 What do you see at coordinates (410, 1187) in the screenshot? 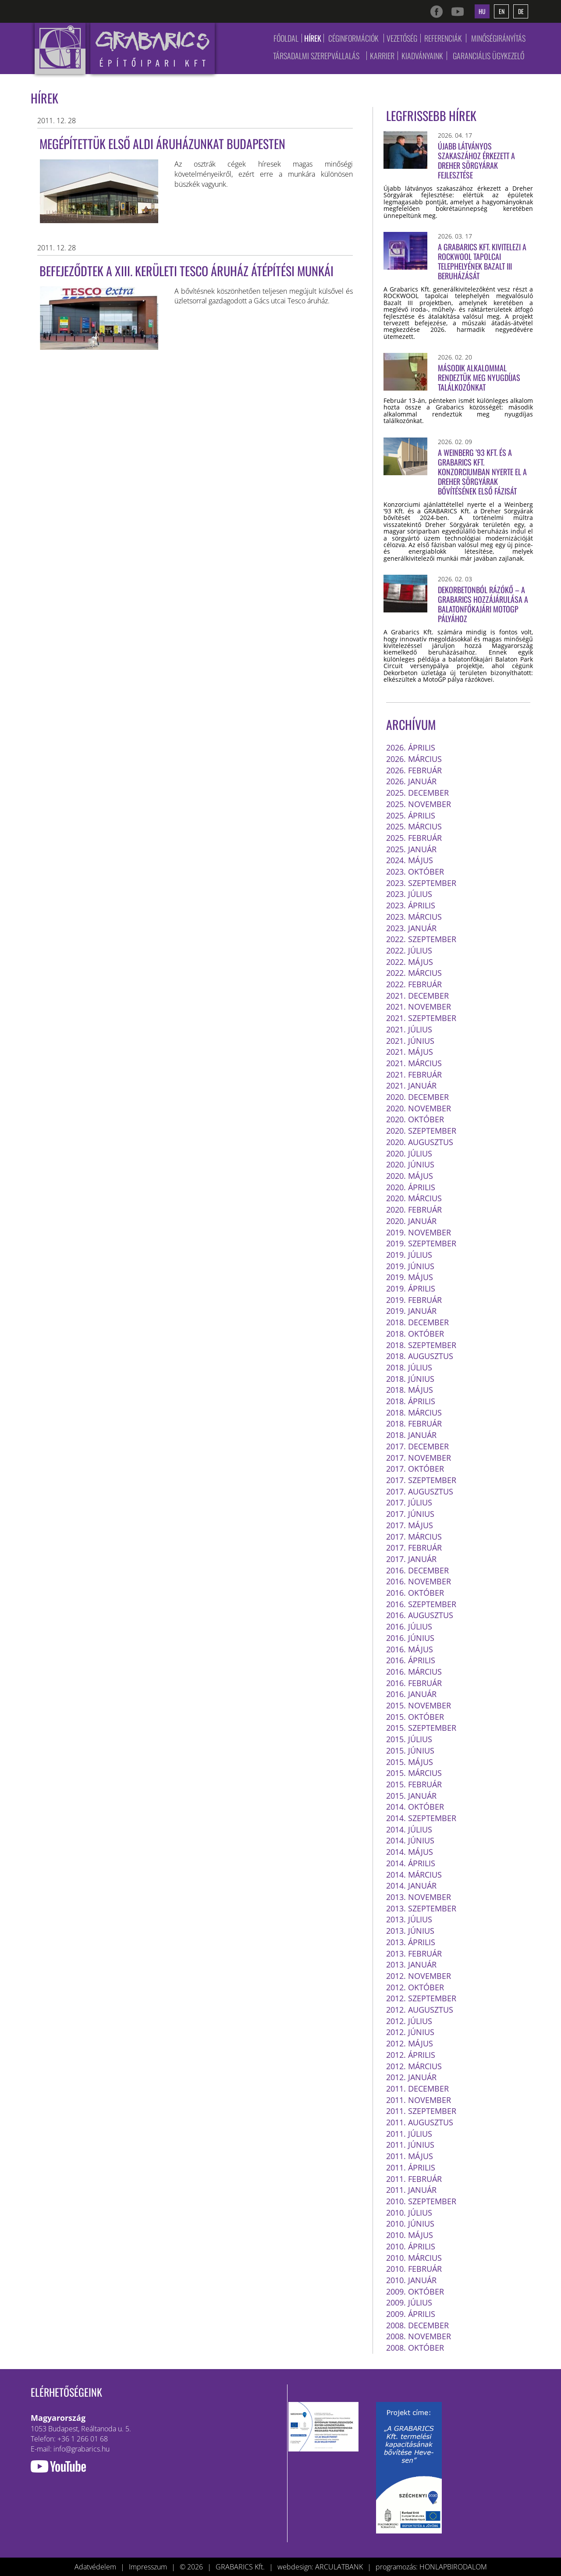
I see `2020. április` at bounding box center [410, 1187].